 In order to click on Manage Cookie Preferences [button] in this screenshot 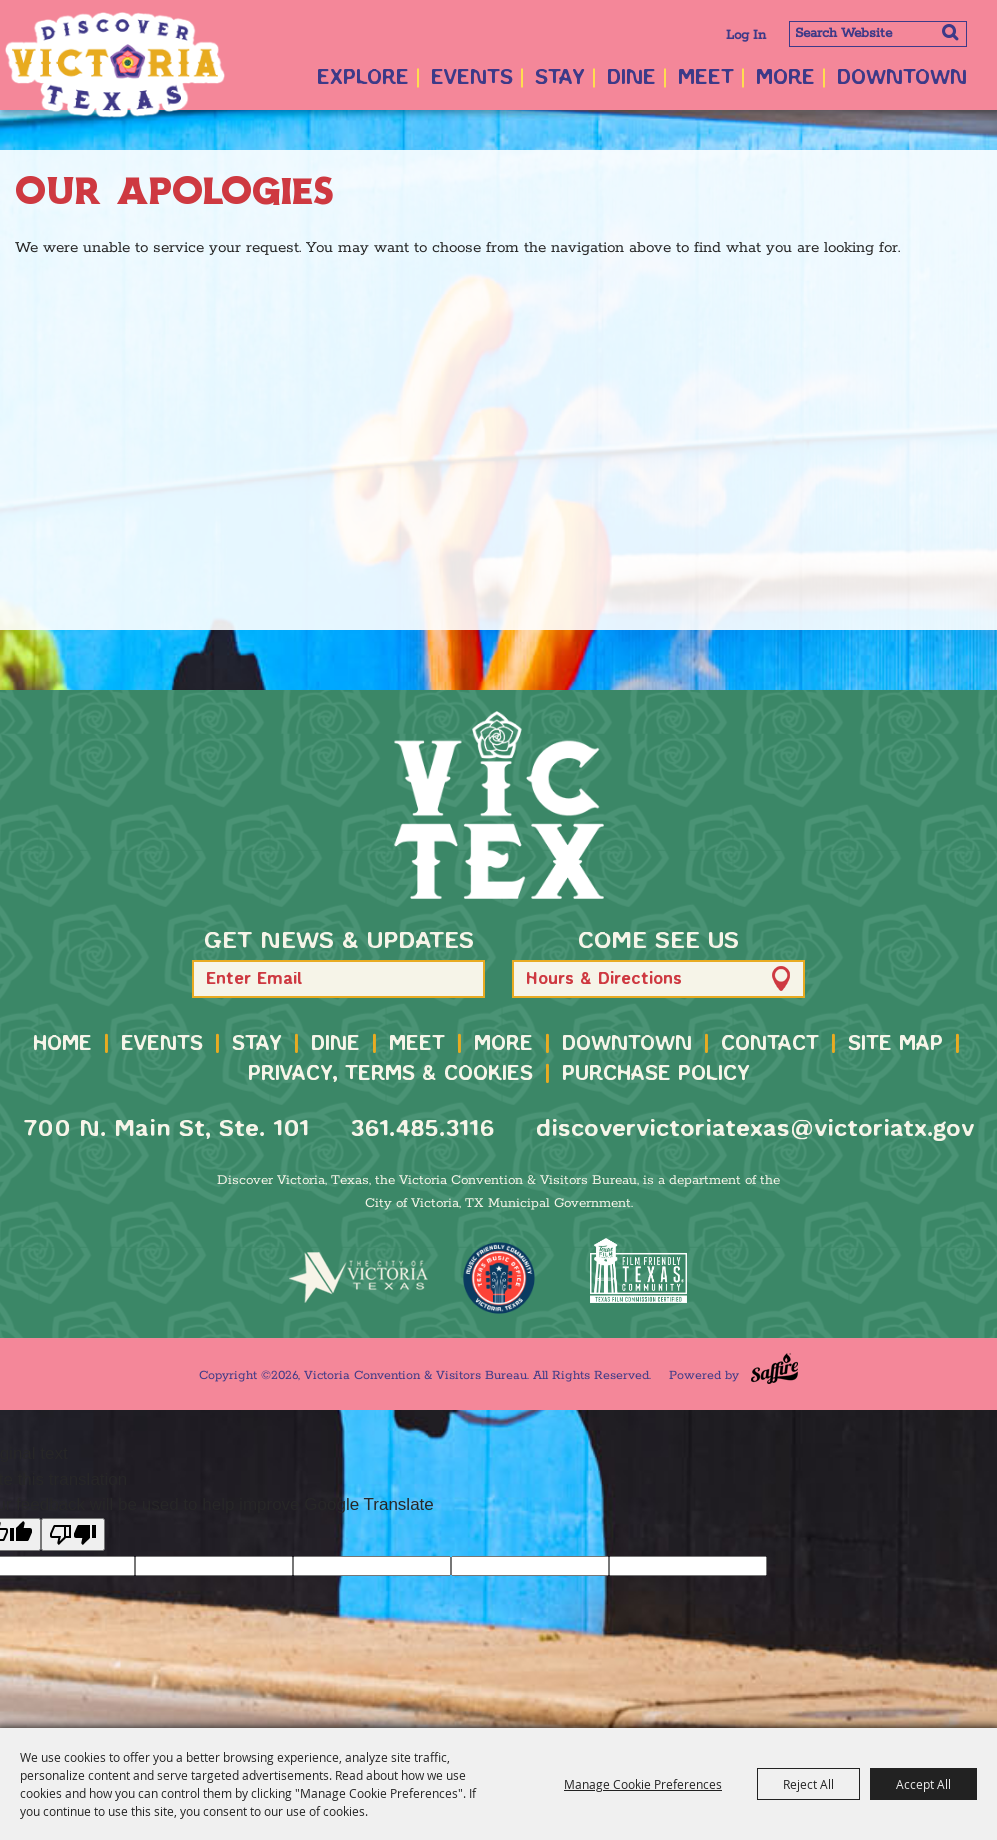, I will do `click(643, 1784)`.